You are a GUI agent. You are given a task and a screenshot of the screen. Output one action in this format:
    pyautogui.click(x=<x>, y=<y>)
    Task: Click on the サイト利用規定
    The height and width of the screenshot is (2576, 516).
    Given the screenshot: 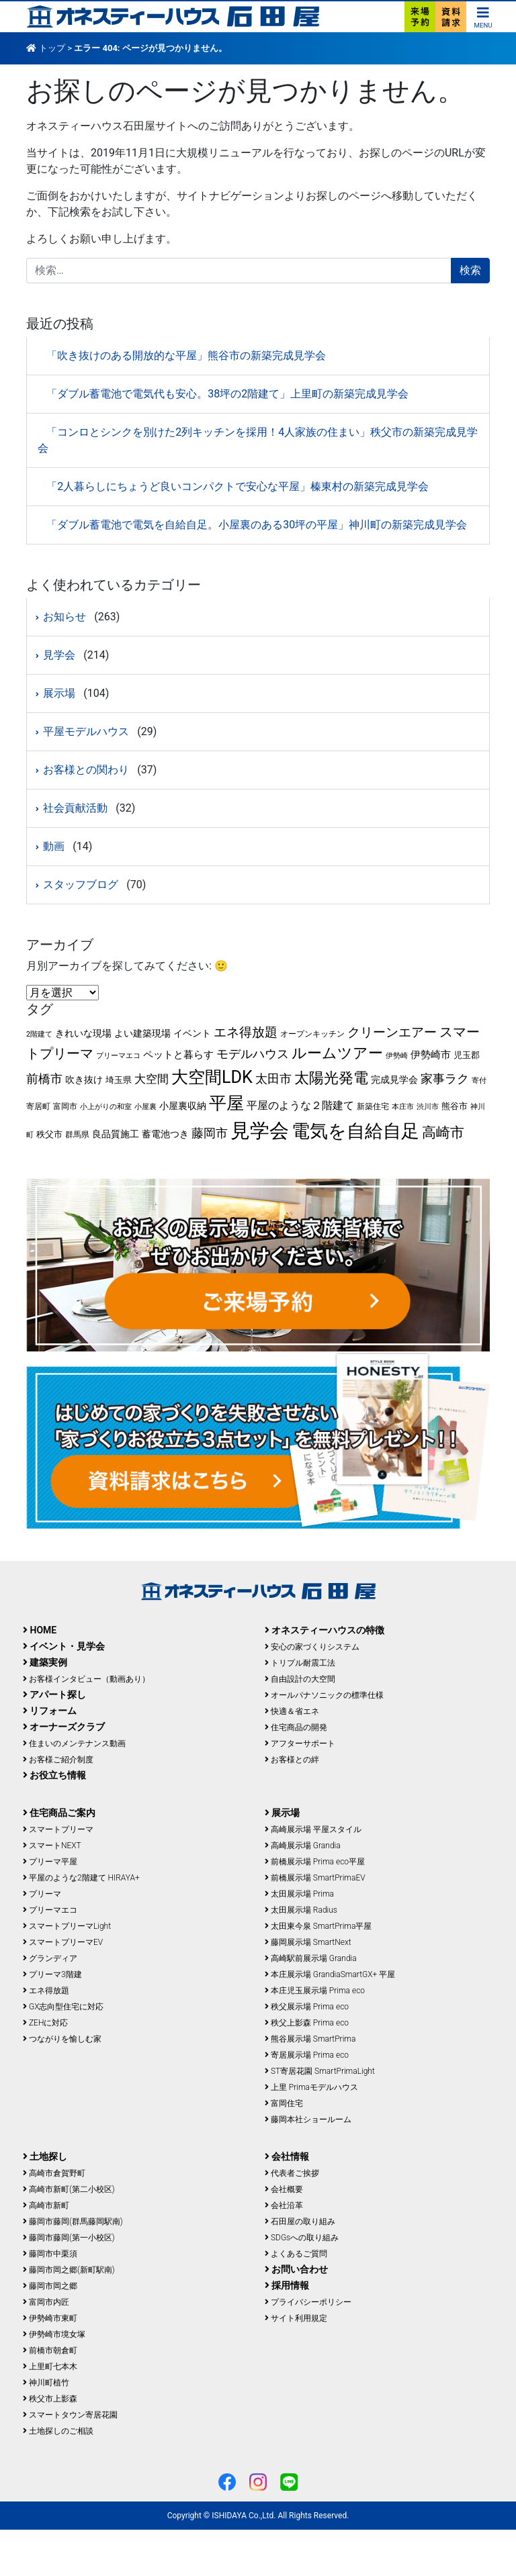 What is the action you would take?
    pyautogui.click(x=296, y=2318)
    